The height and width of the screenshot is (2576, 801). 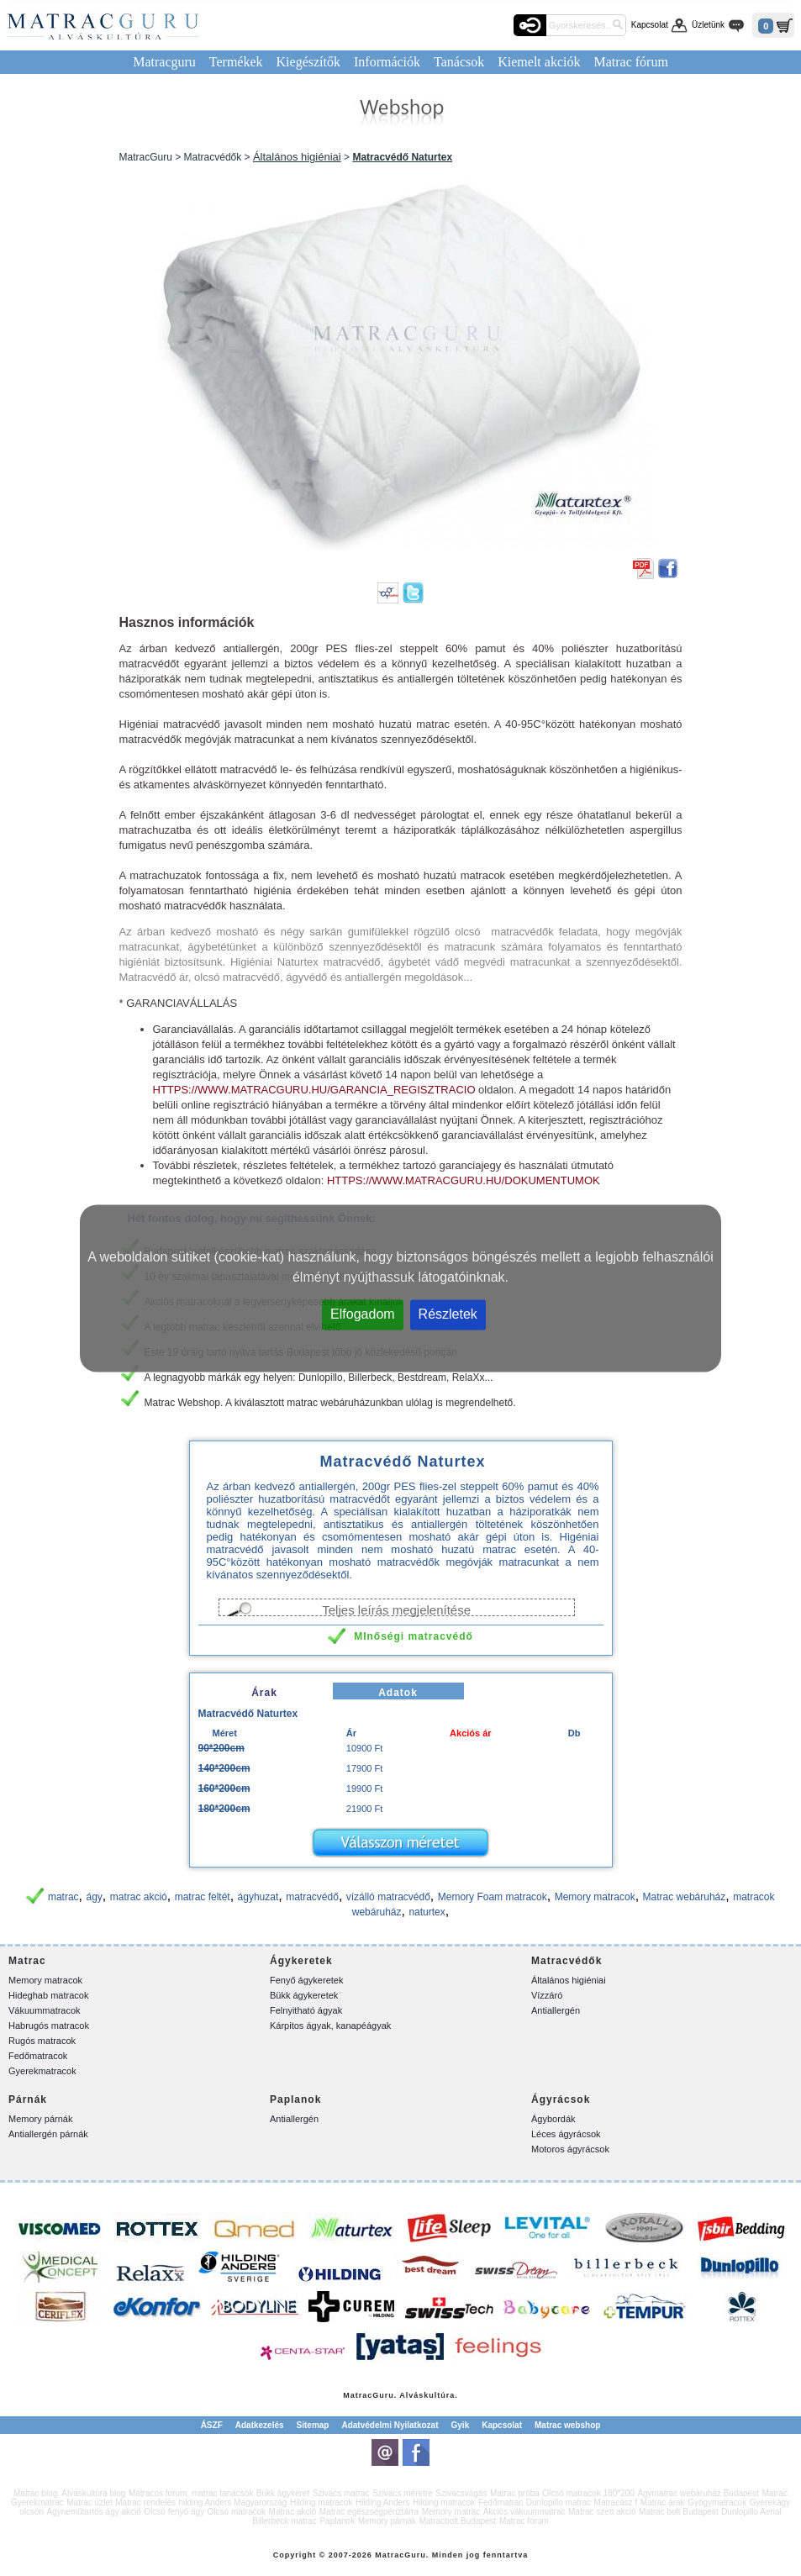 I want to click on matrac akció, so click(x=138, y=1897).